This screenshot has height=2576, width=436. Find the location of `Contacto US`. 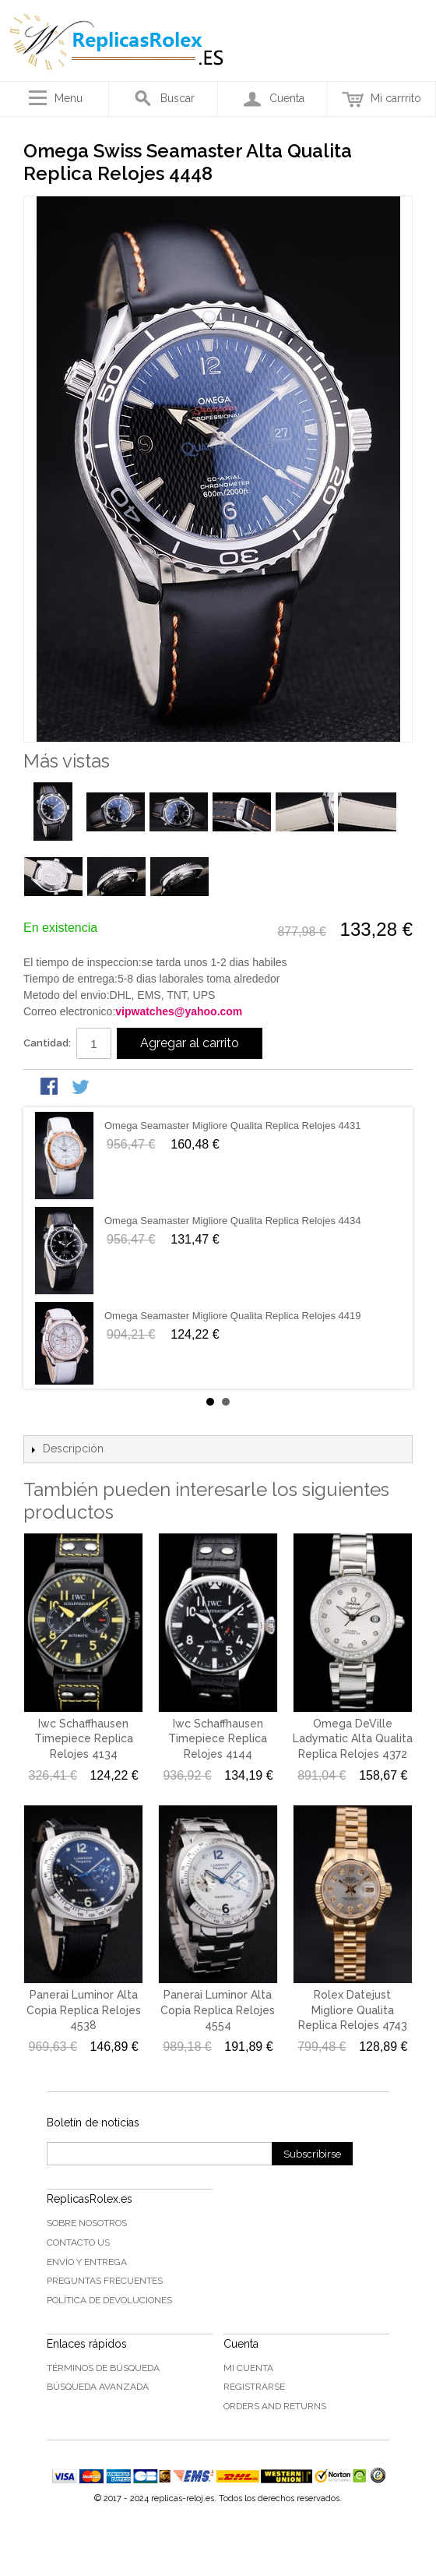

Contacto US is located at coordinates (78, 2242).